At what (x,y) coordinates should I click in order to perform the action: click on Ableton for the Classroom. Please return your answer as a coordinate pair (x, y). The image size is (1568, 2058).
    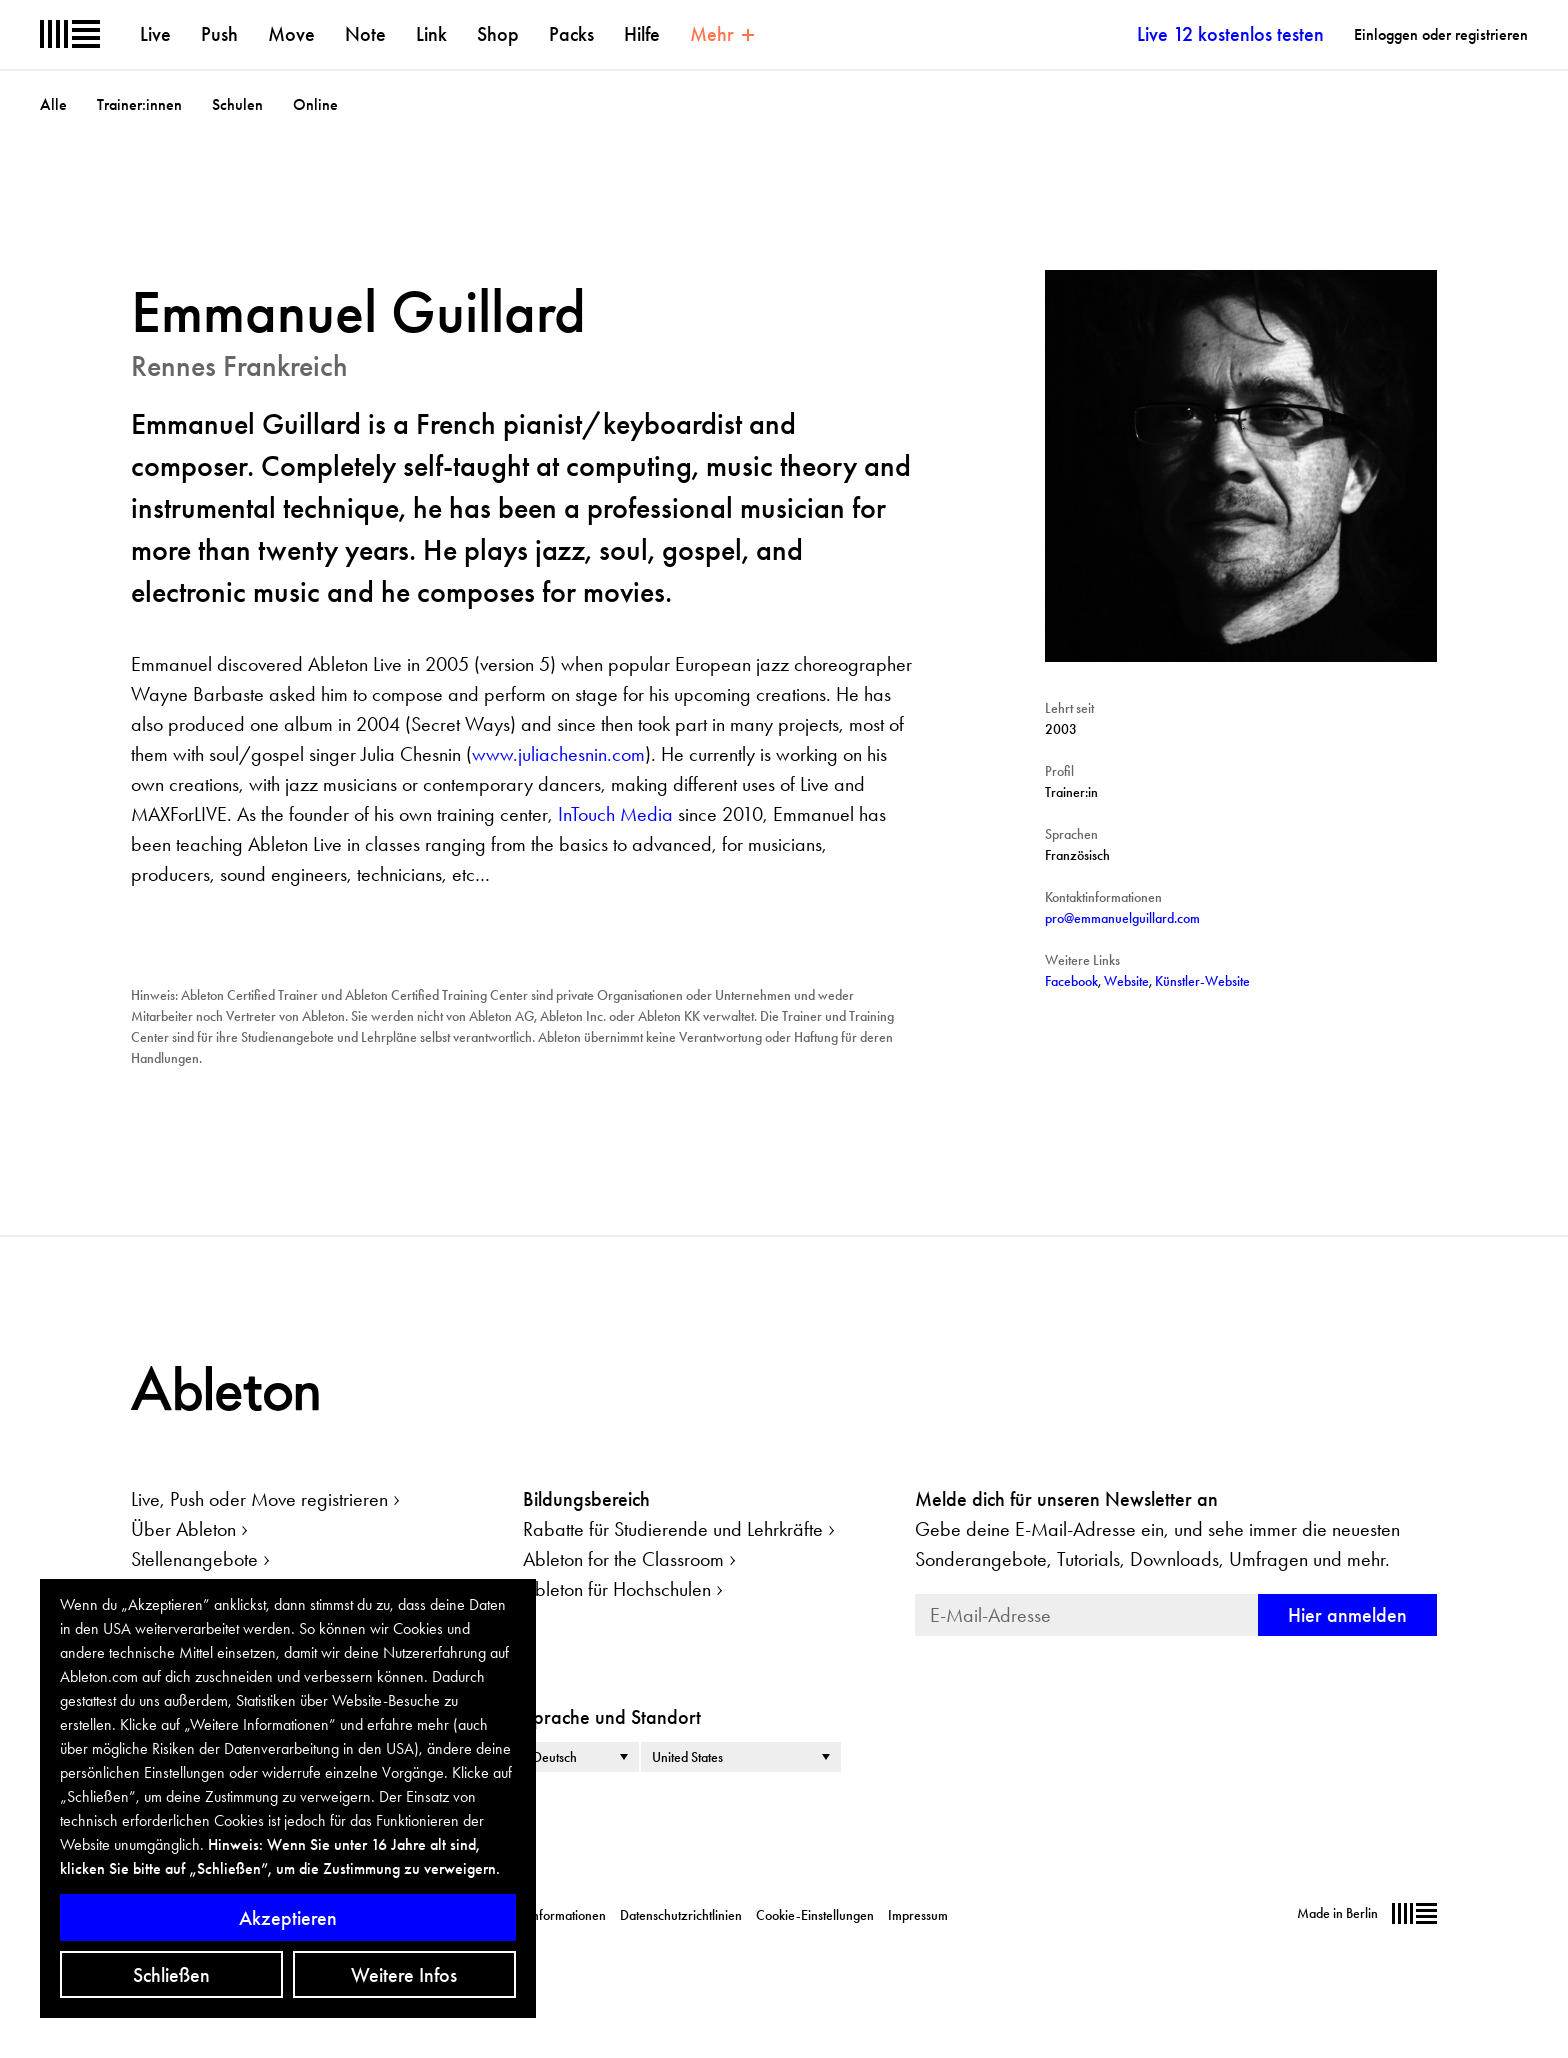
    Looking at the image, I should click on (623, 1559).